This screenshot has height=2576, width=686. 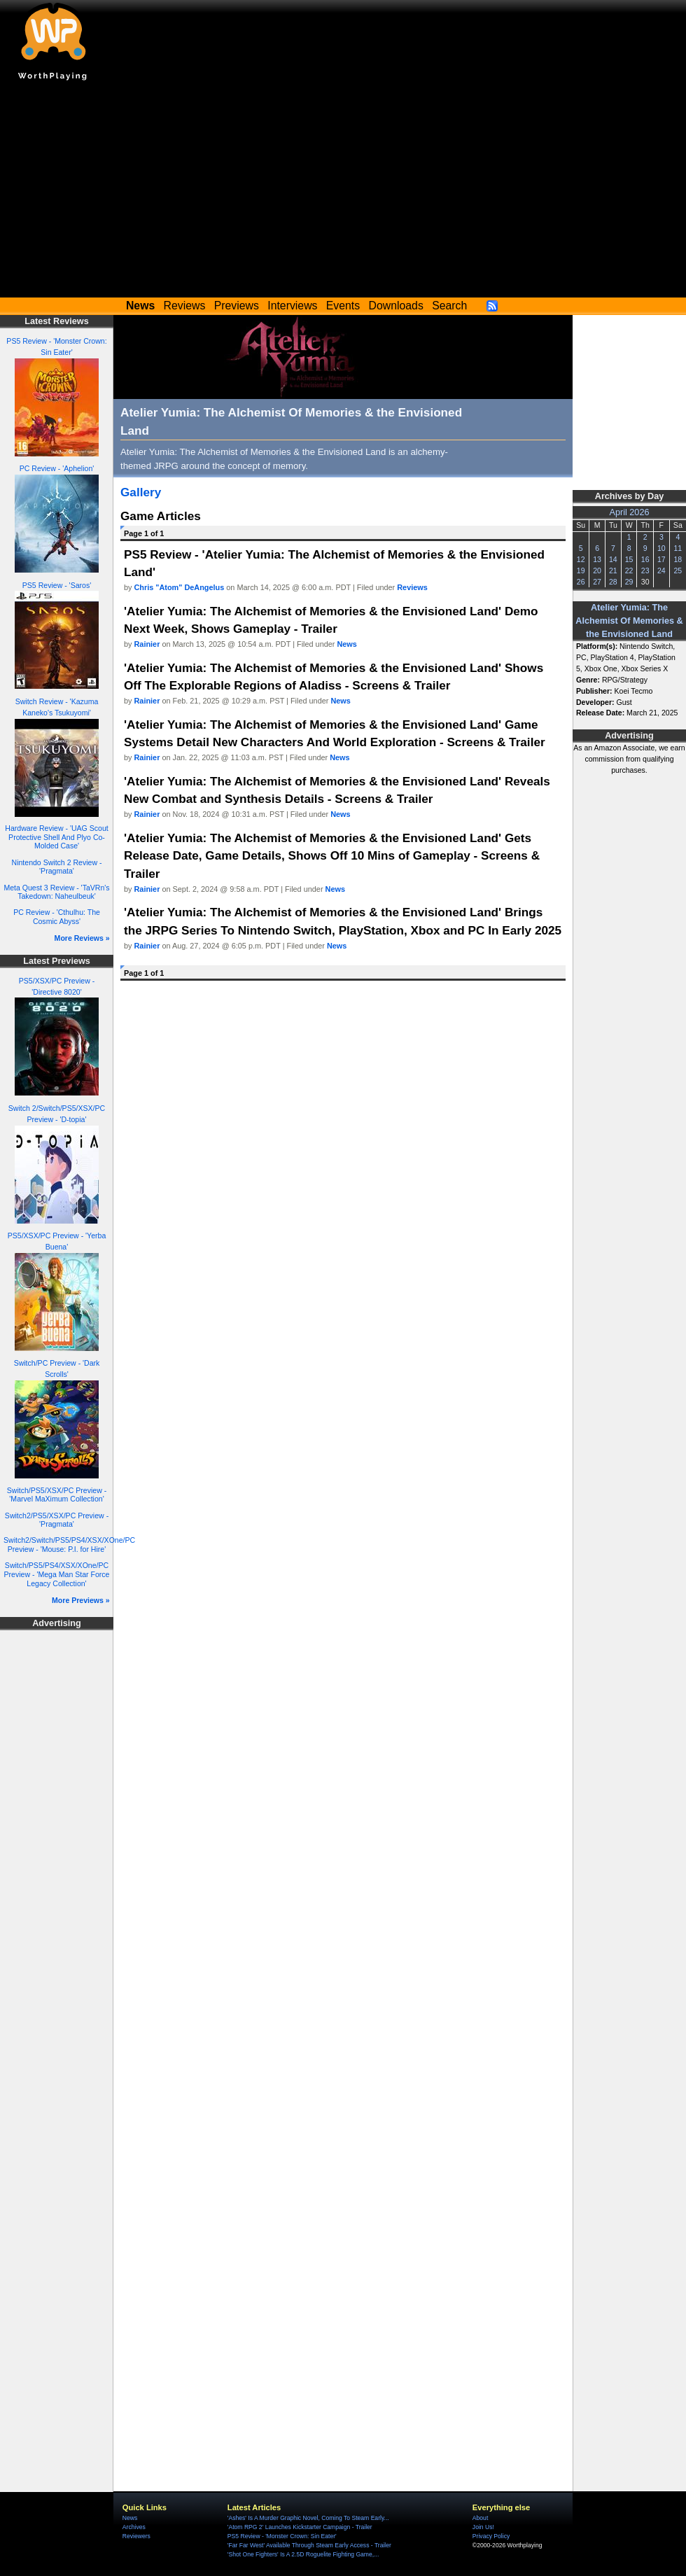 I want to click on 23, so click(x=645, y=570).